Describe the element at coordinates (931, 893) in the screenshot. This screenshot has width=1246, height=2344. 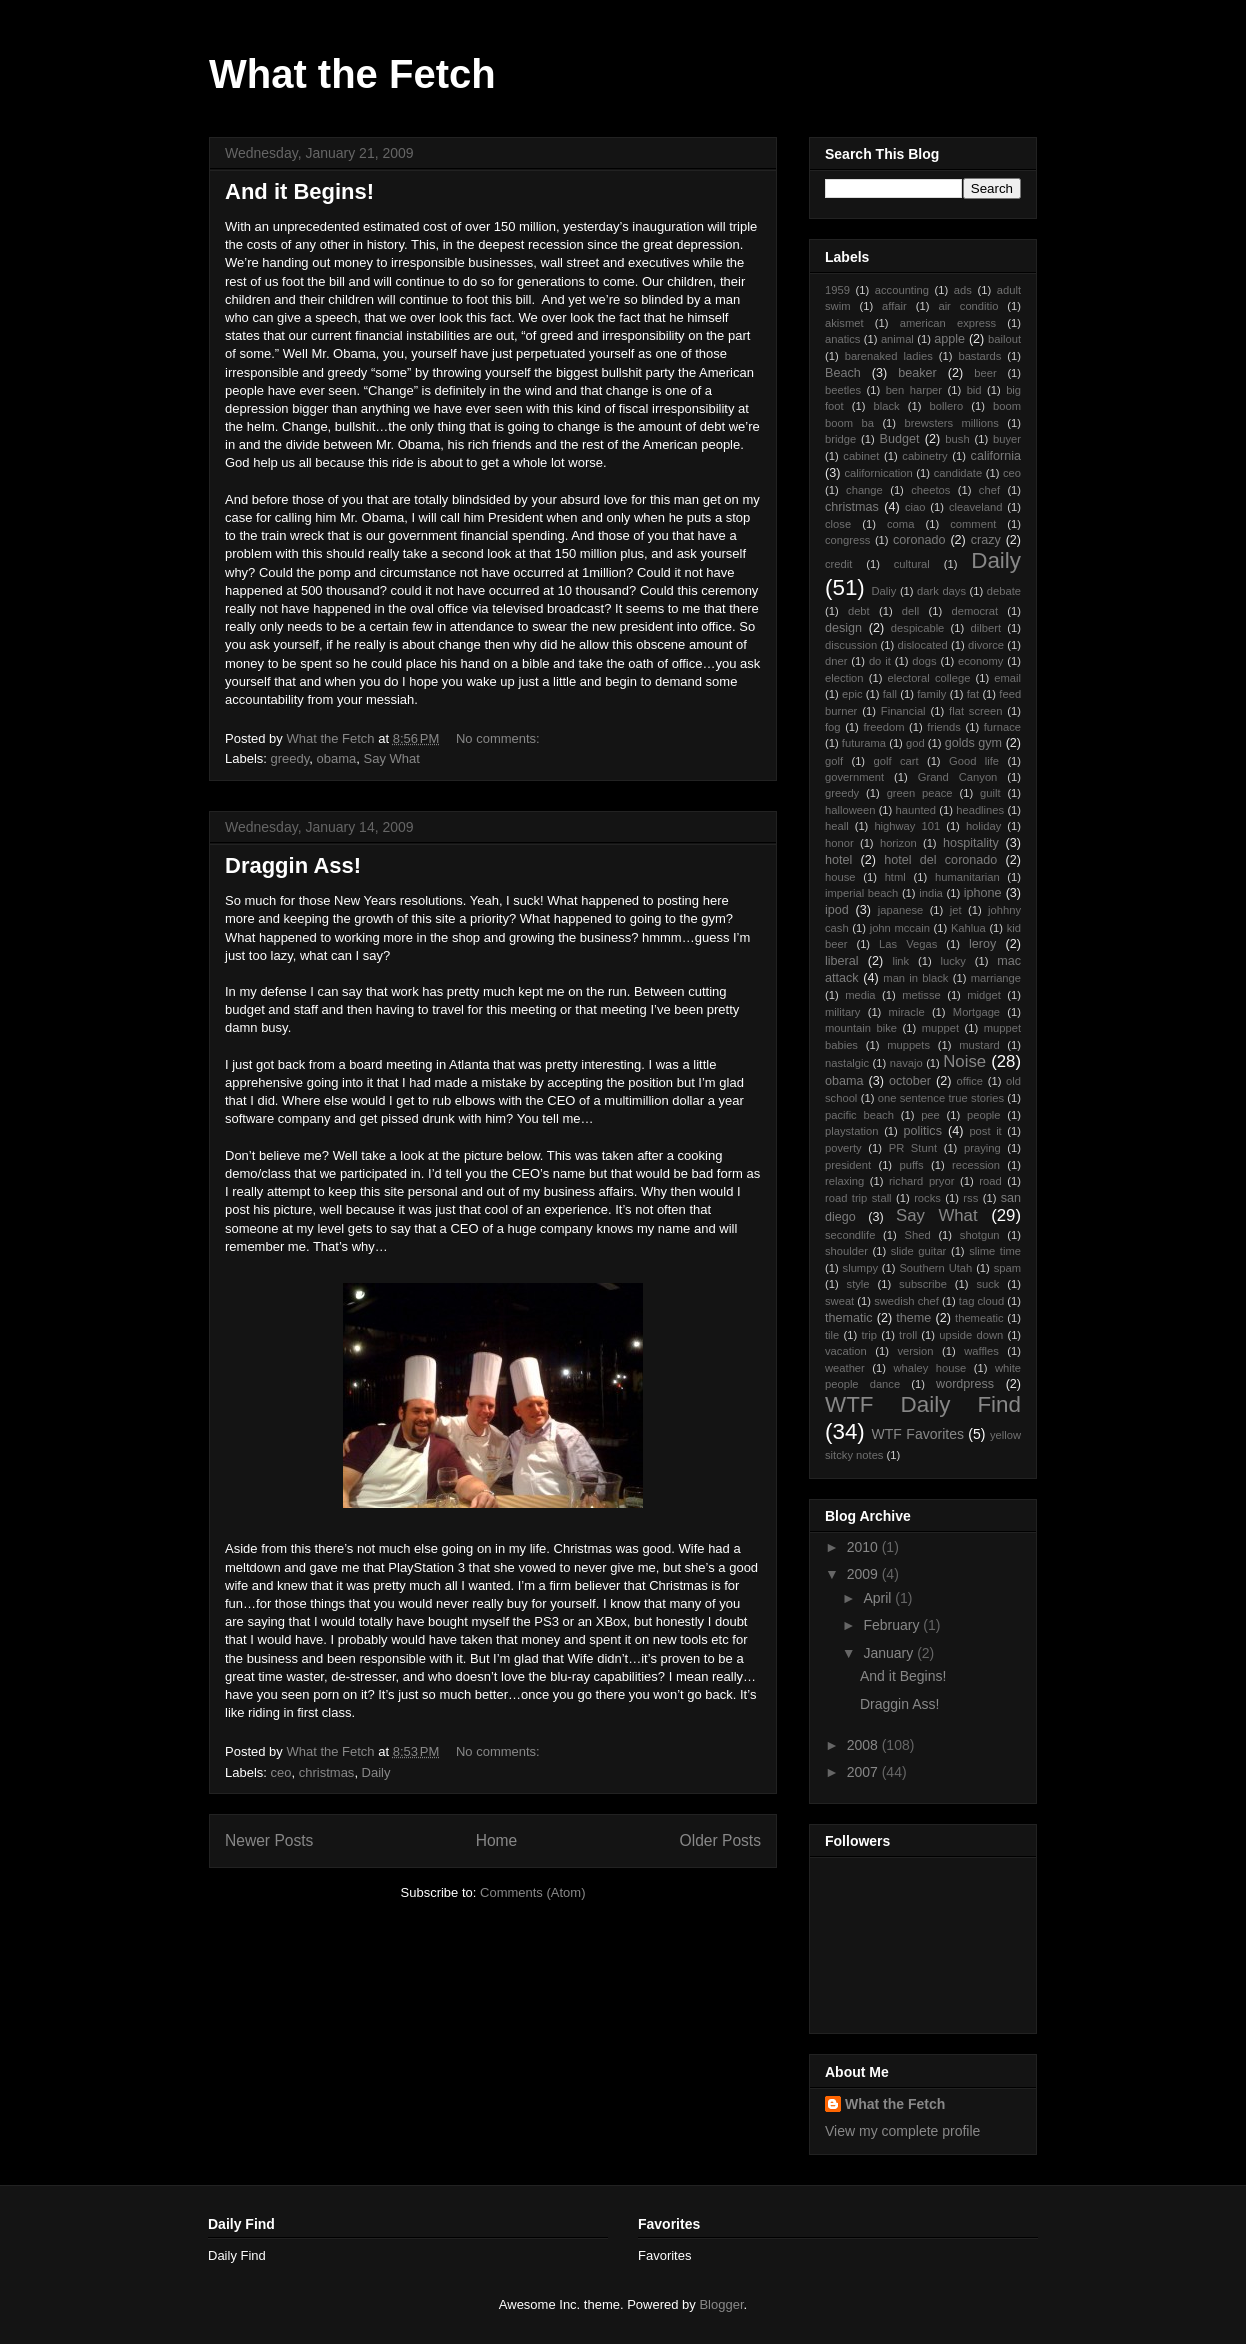
I see `india` at that location.